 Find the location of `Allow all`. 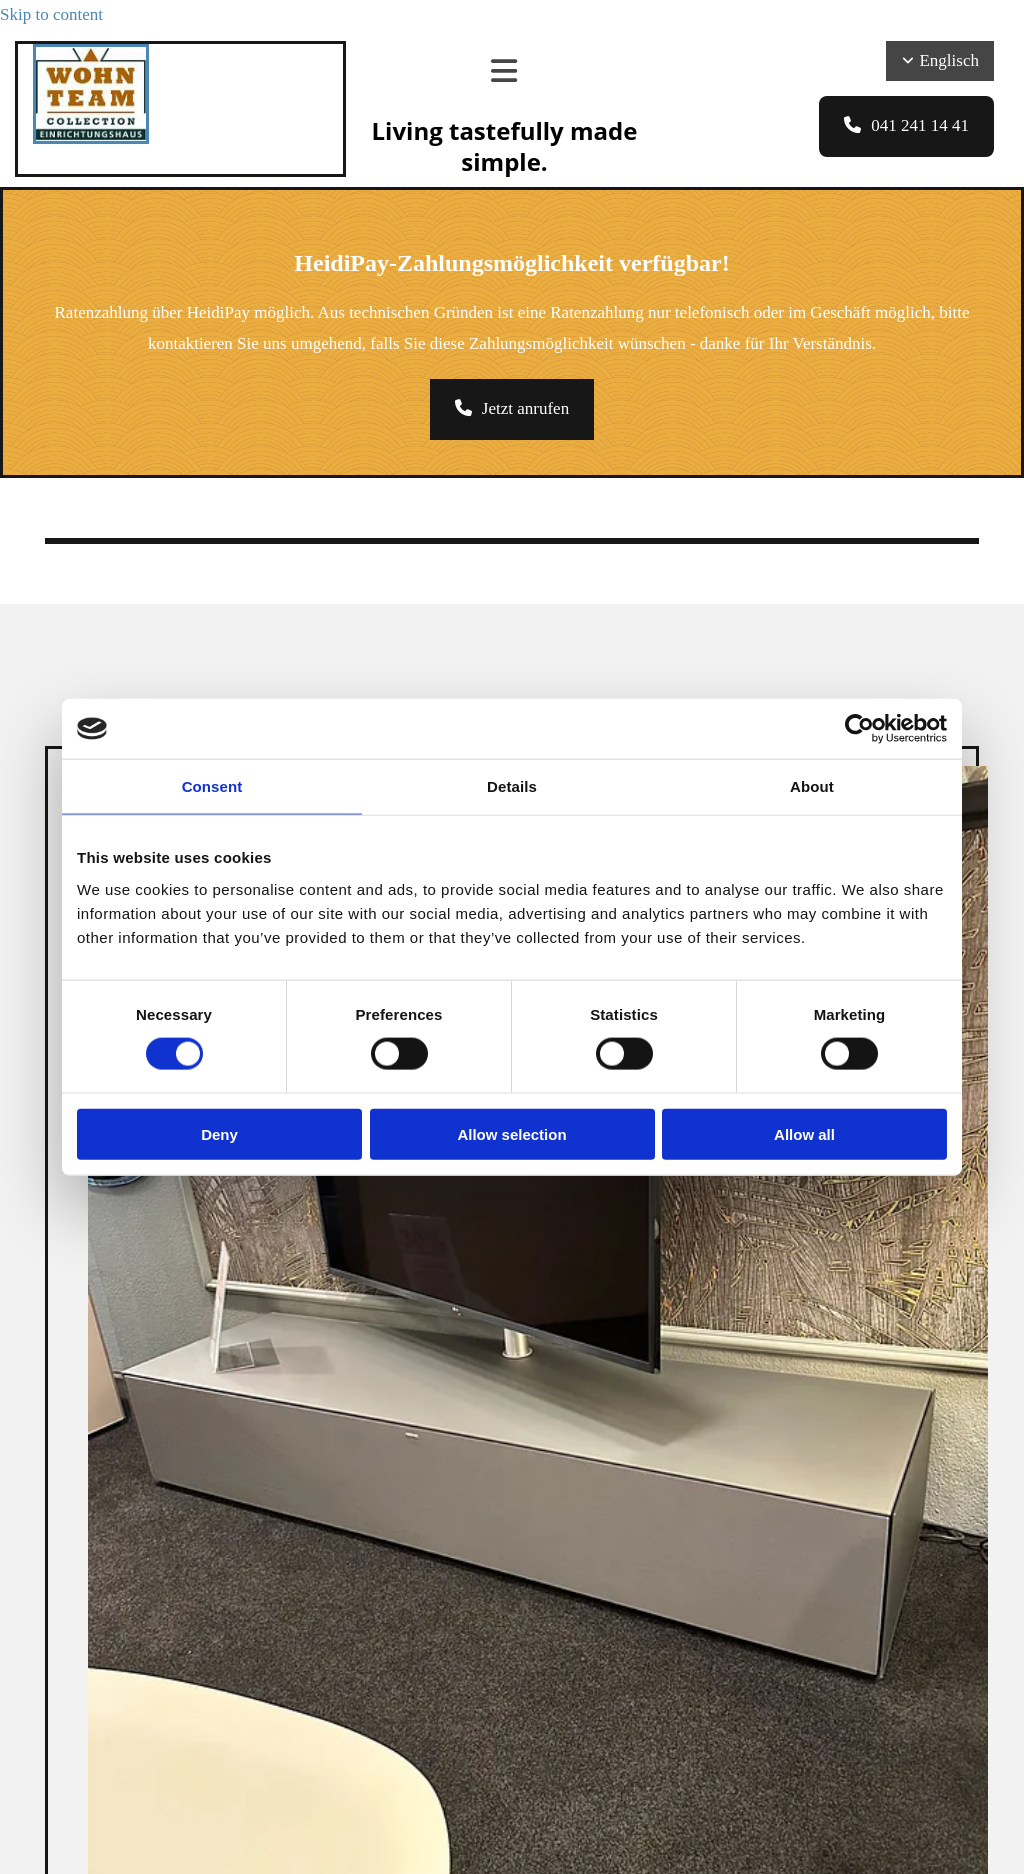

Allow all is located at coordinates (804, 1133).